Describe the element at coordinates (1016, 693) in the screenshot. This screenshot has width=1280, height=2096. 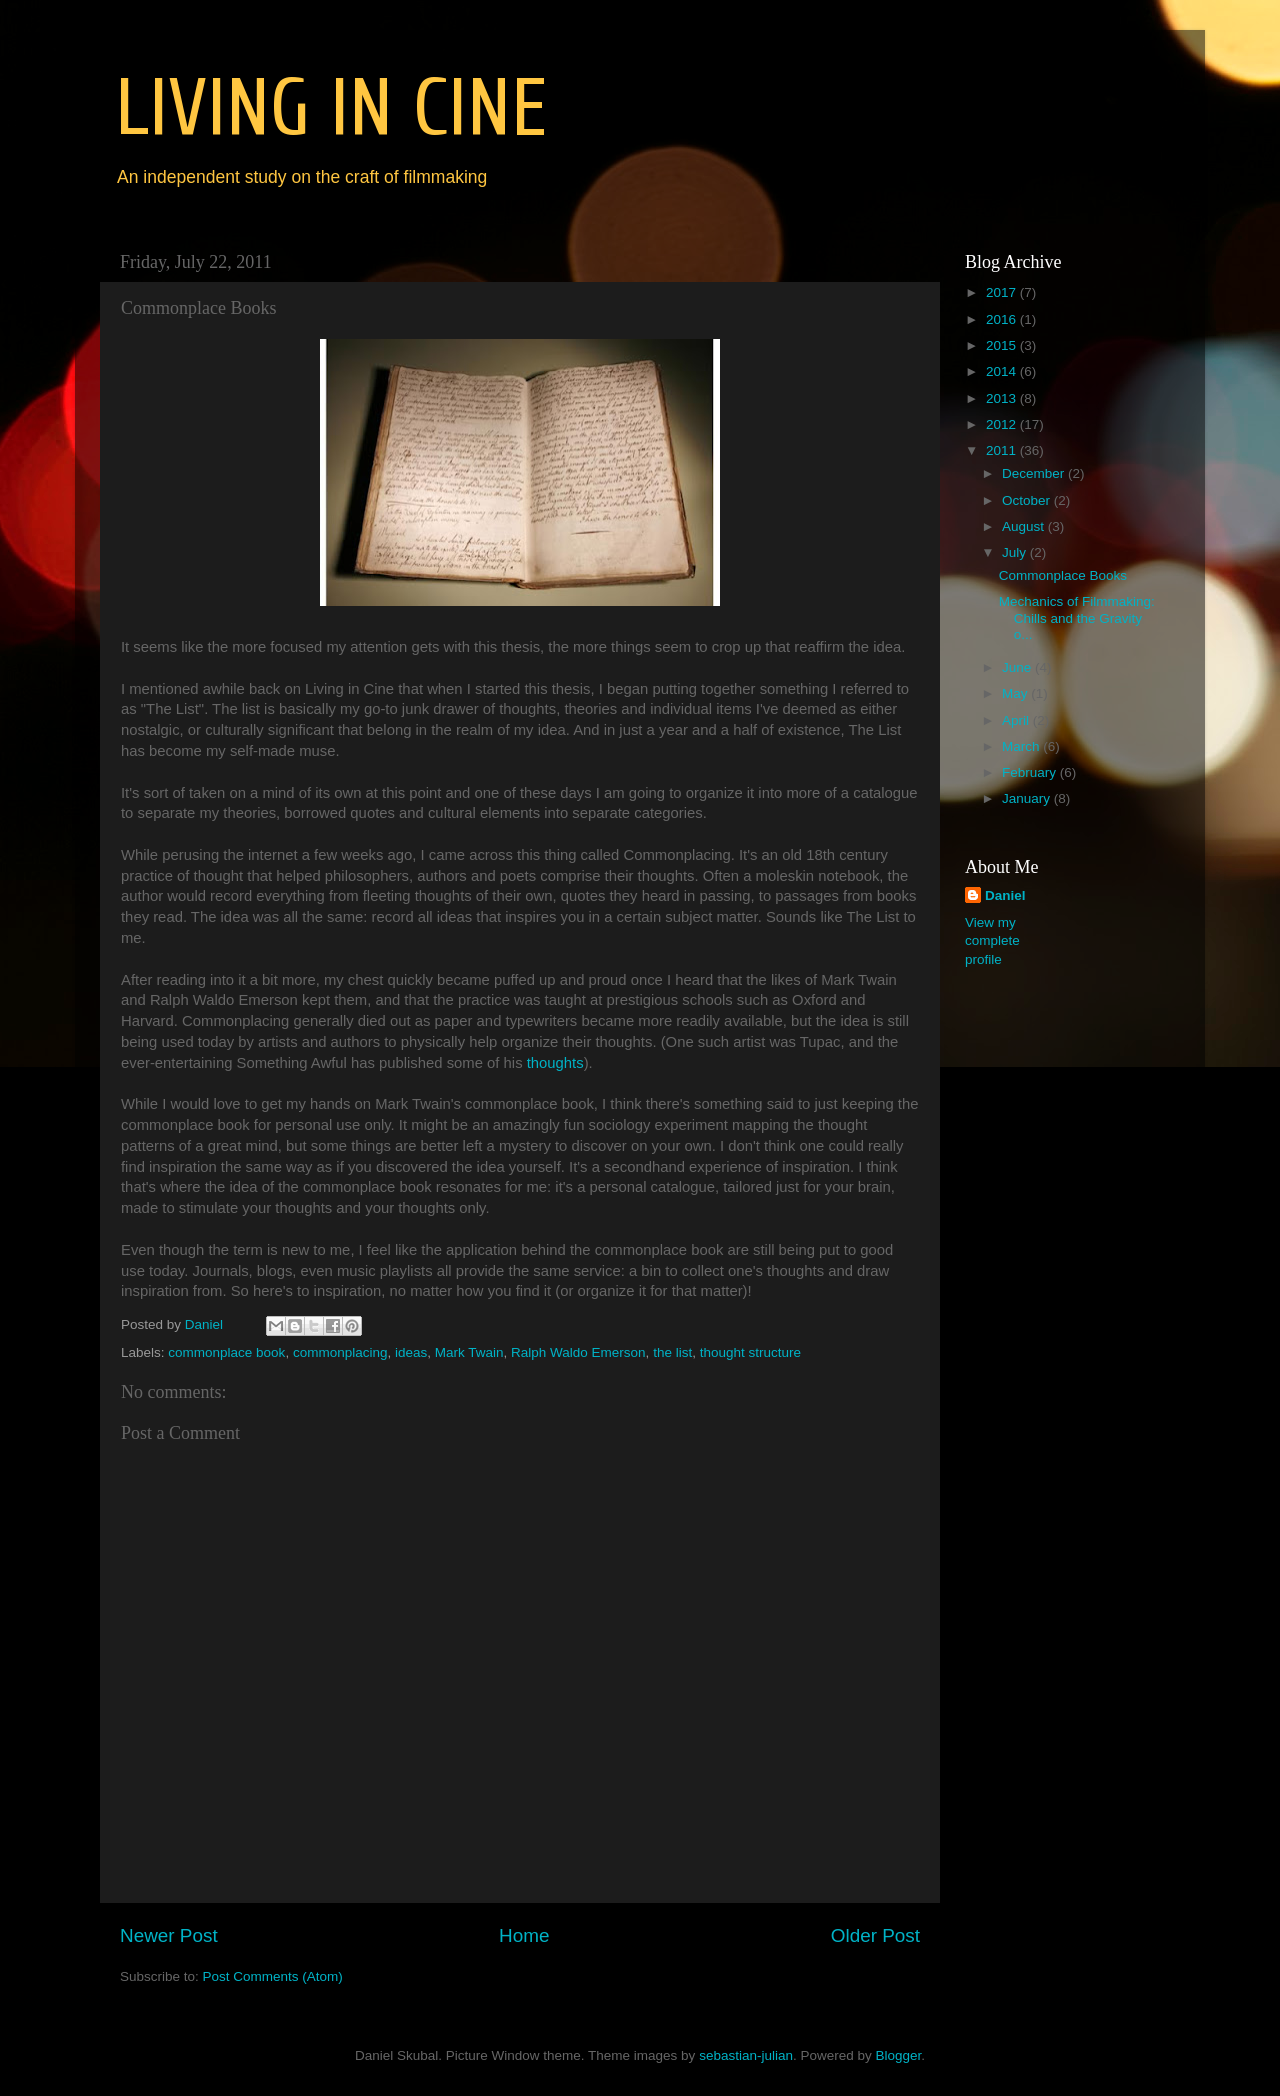
I see `May` at that location.